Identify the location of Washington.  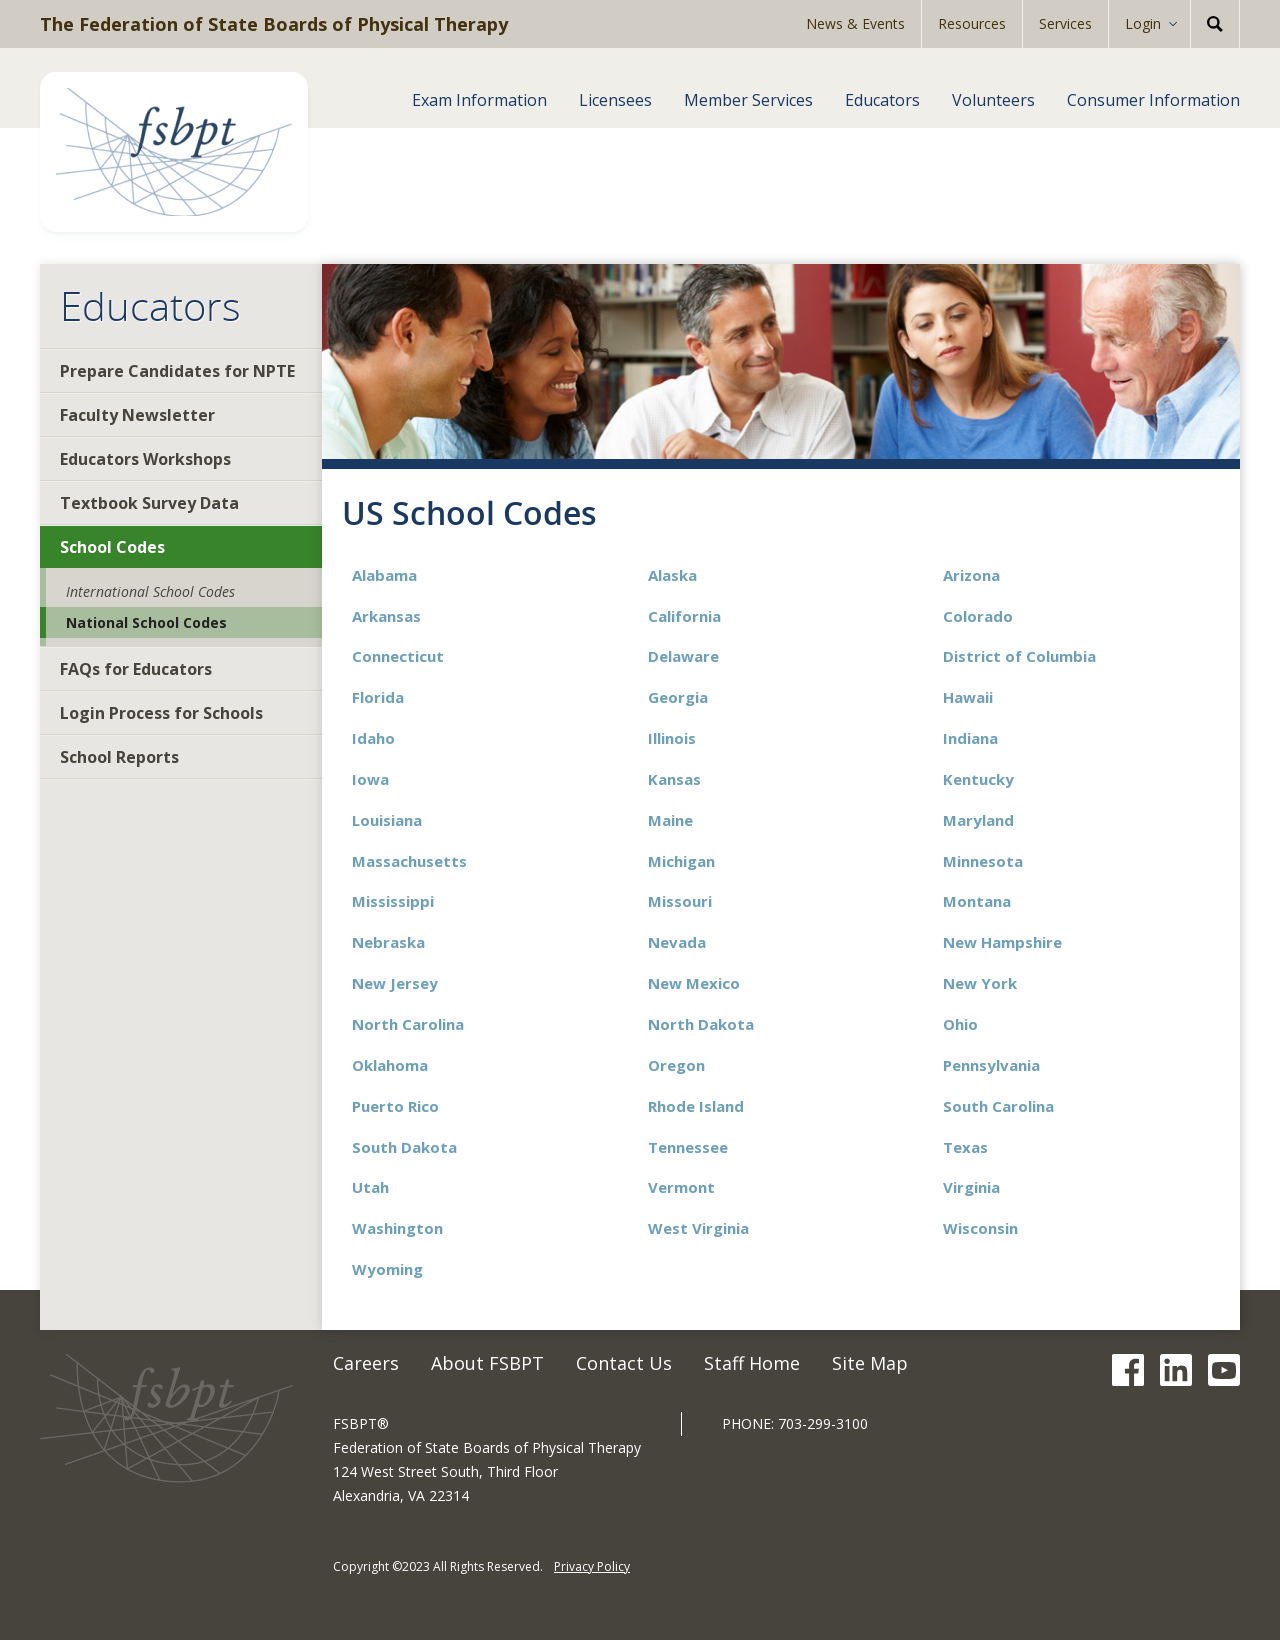
(397, 1228).